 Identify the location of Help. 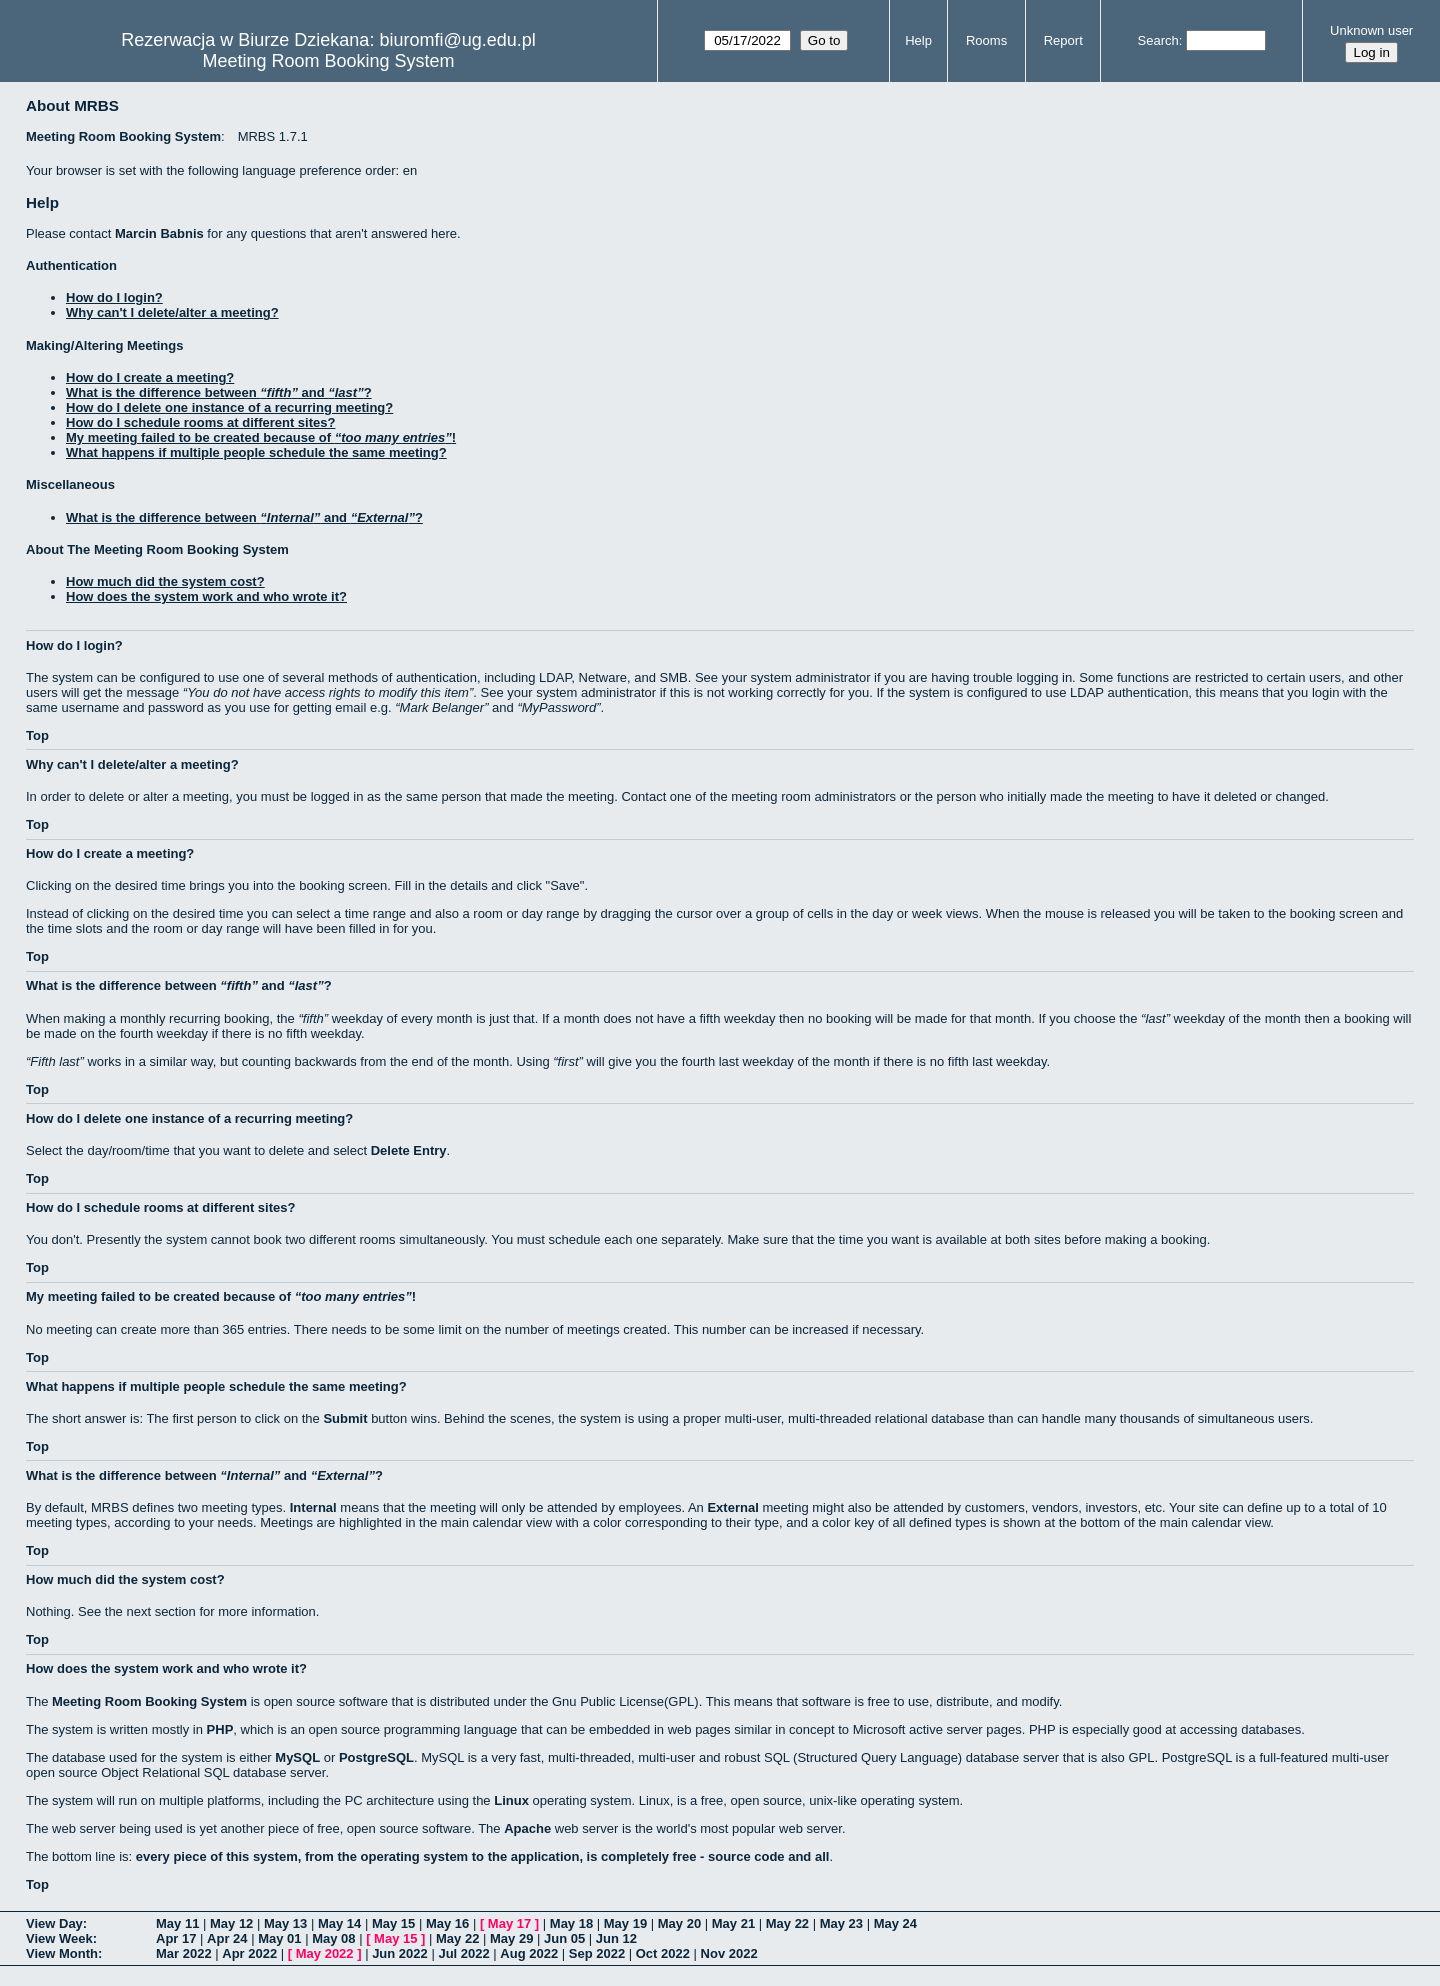
(918, 40).